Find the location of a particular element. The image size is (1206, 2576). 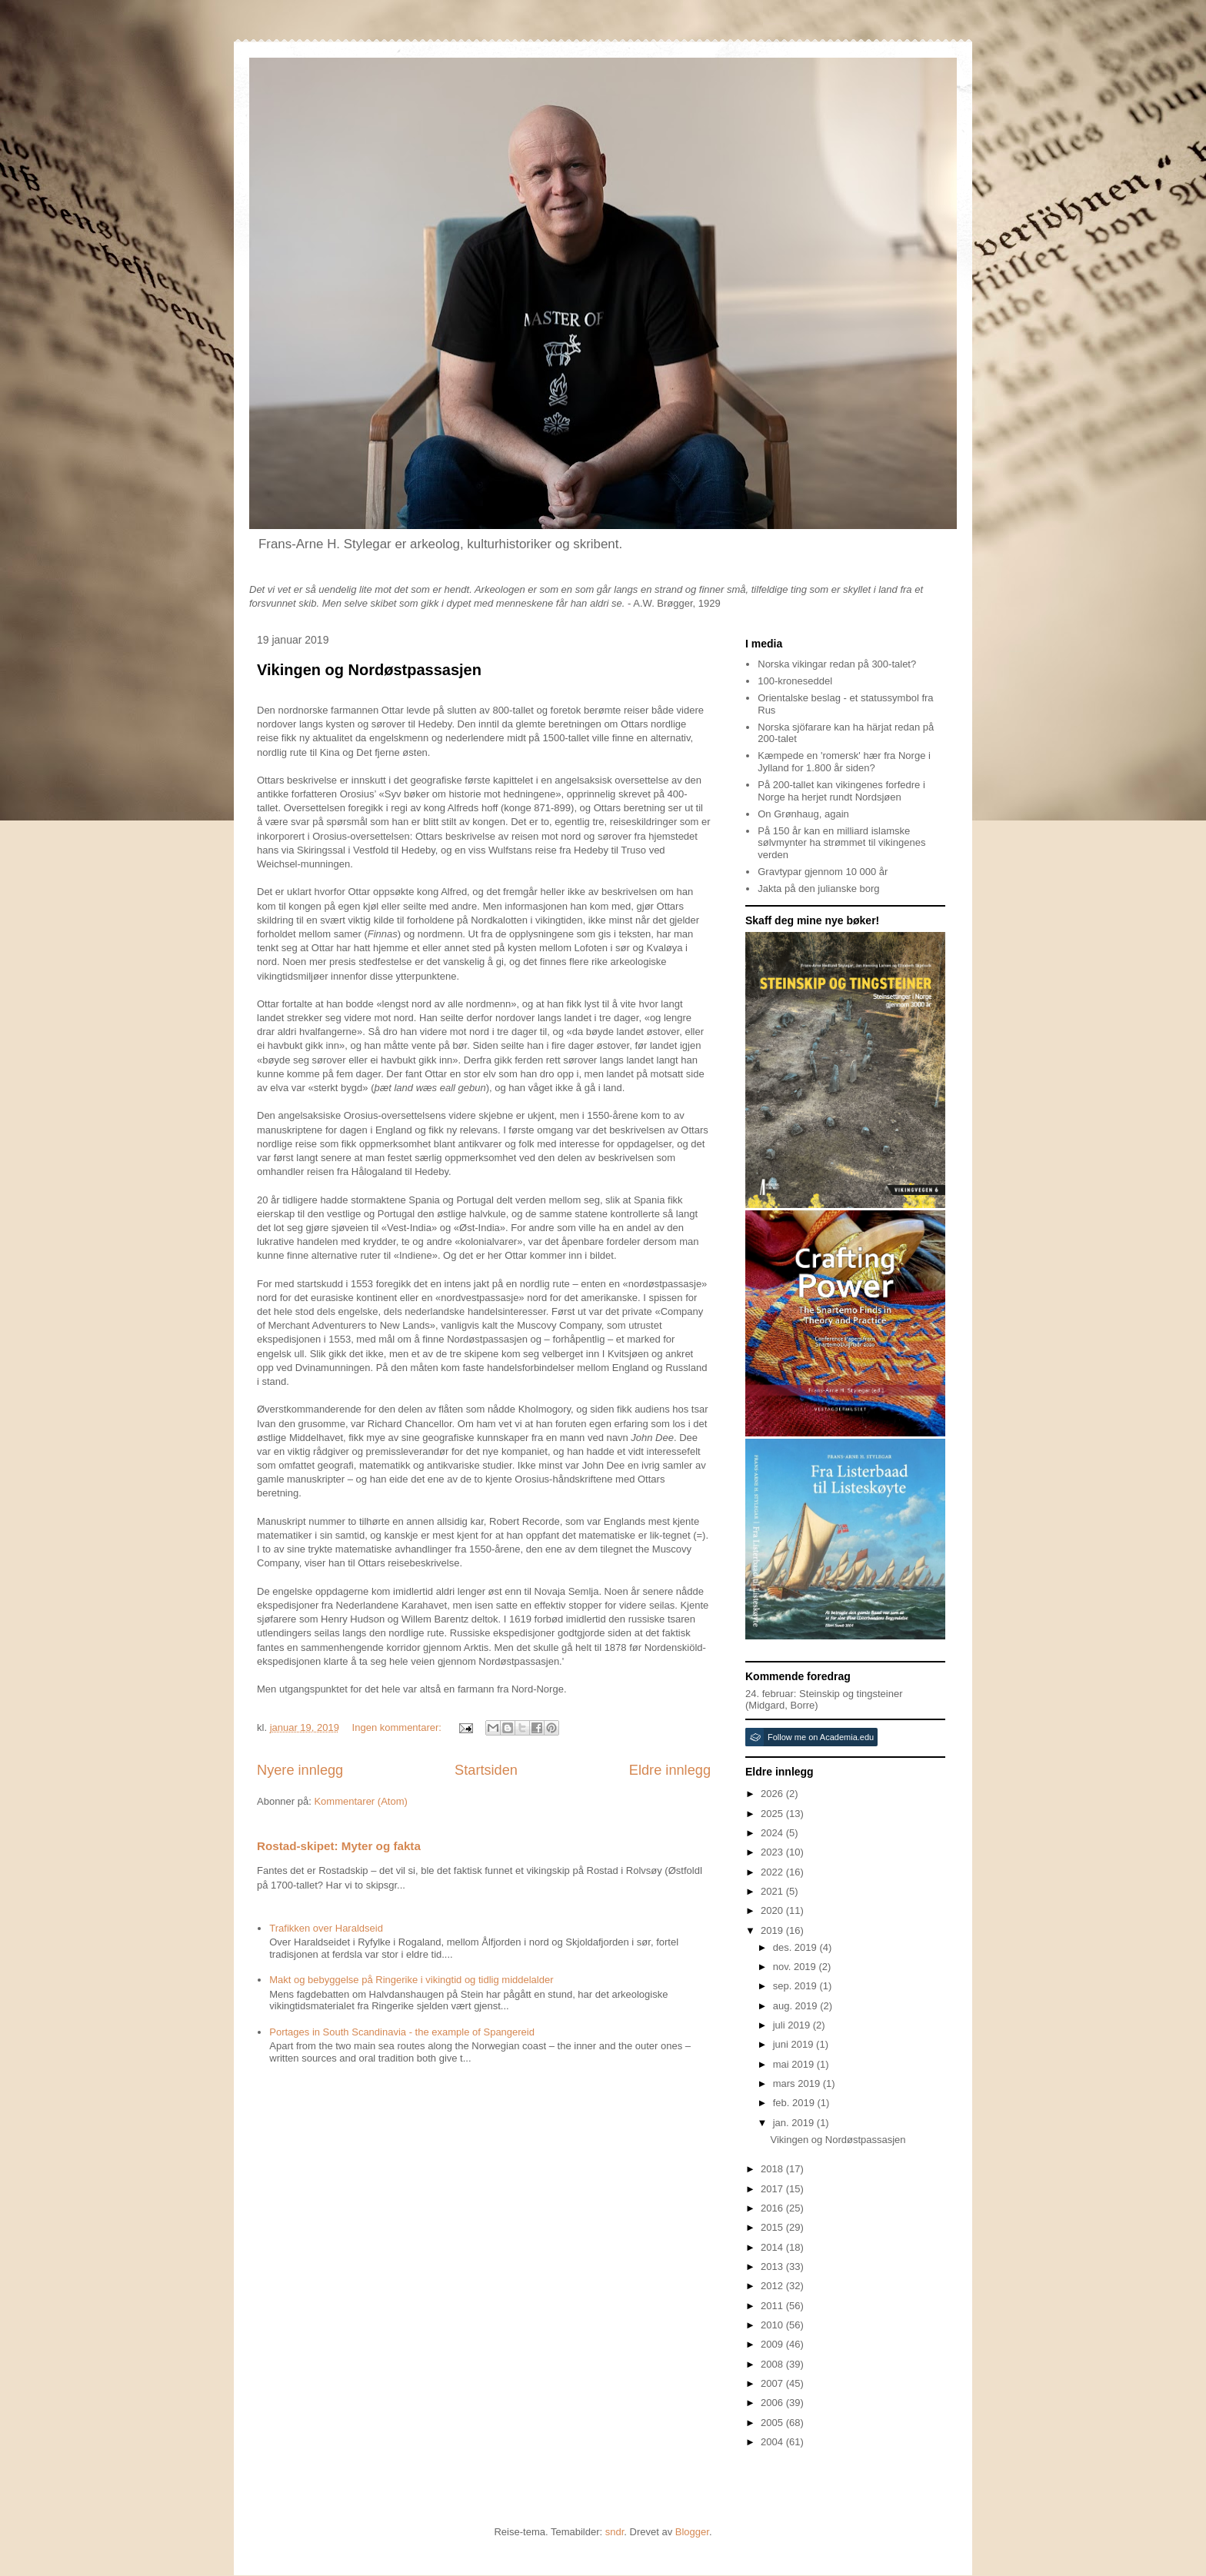

2024 is located at coordinates (773, 1833).